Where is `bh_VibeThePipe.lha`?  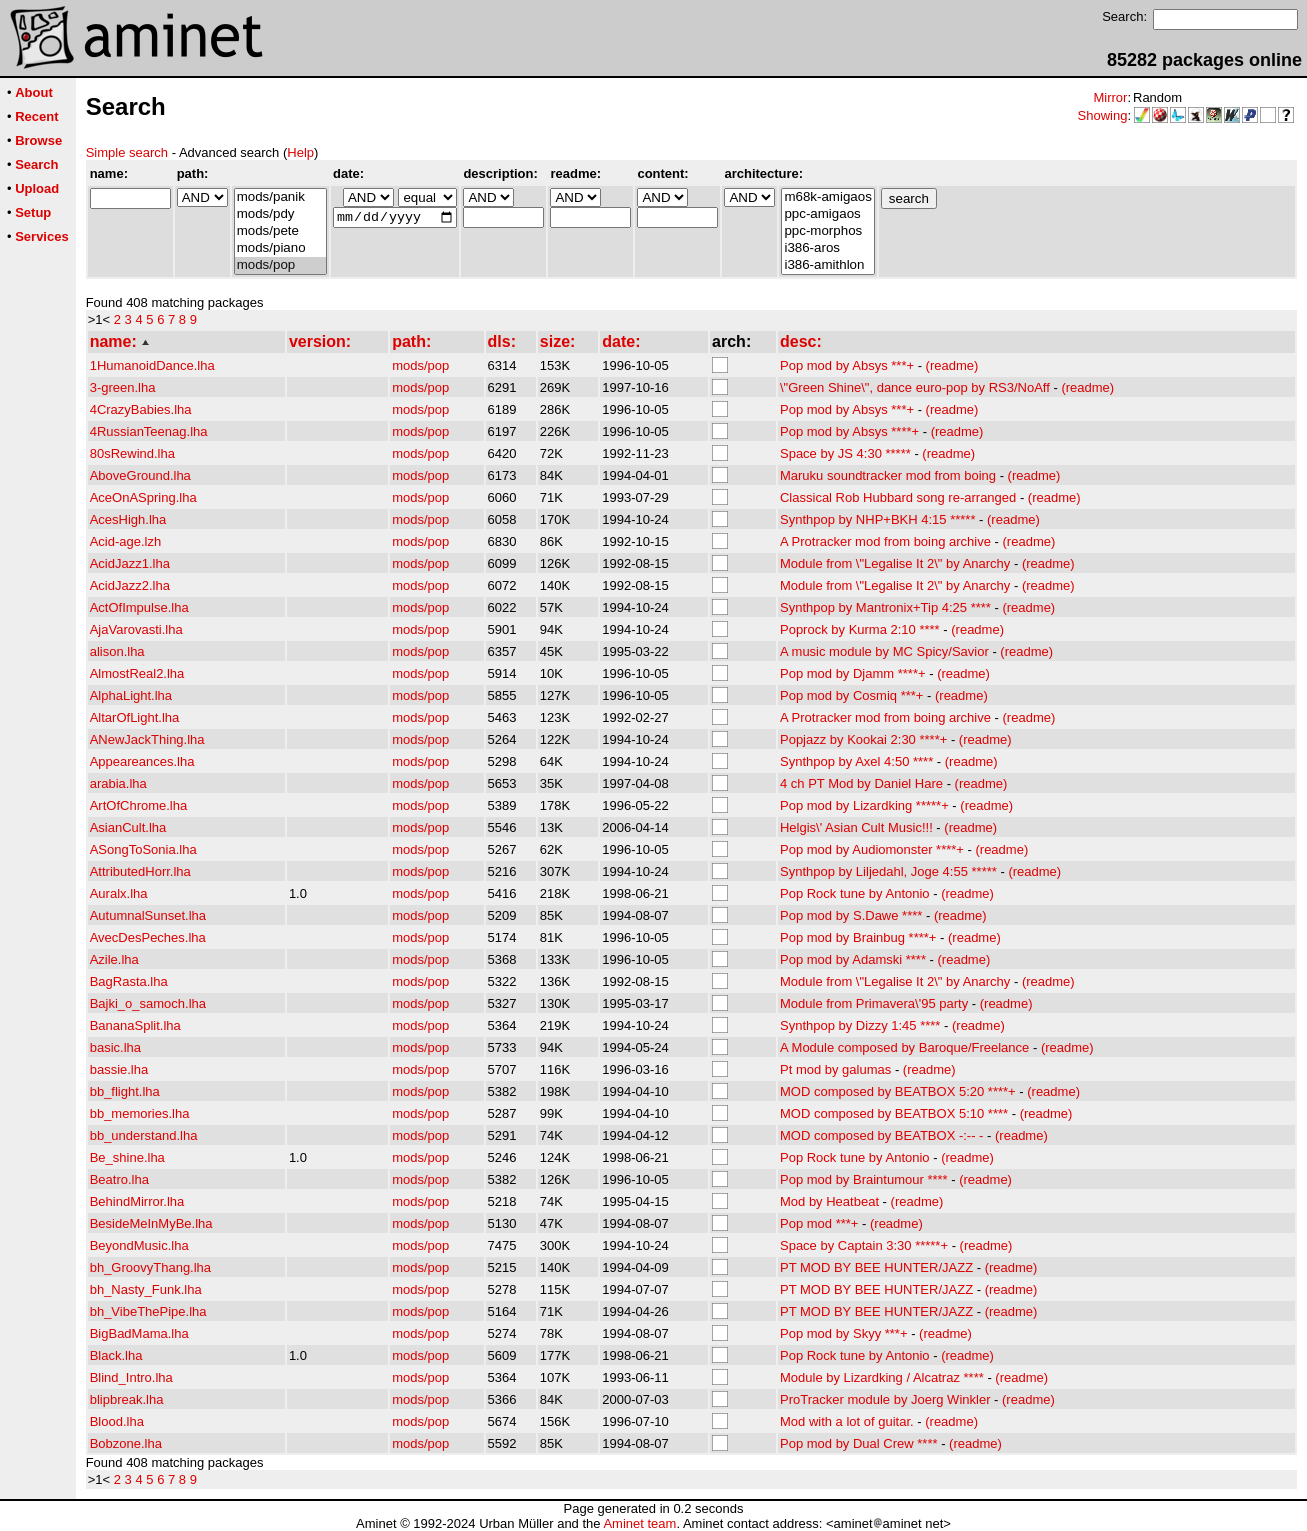 bh_VibeThePipe.lha is located at coordinates (148, 1311).